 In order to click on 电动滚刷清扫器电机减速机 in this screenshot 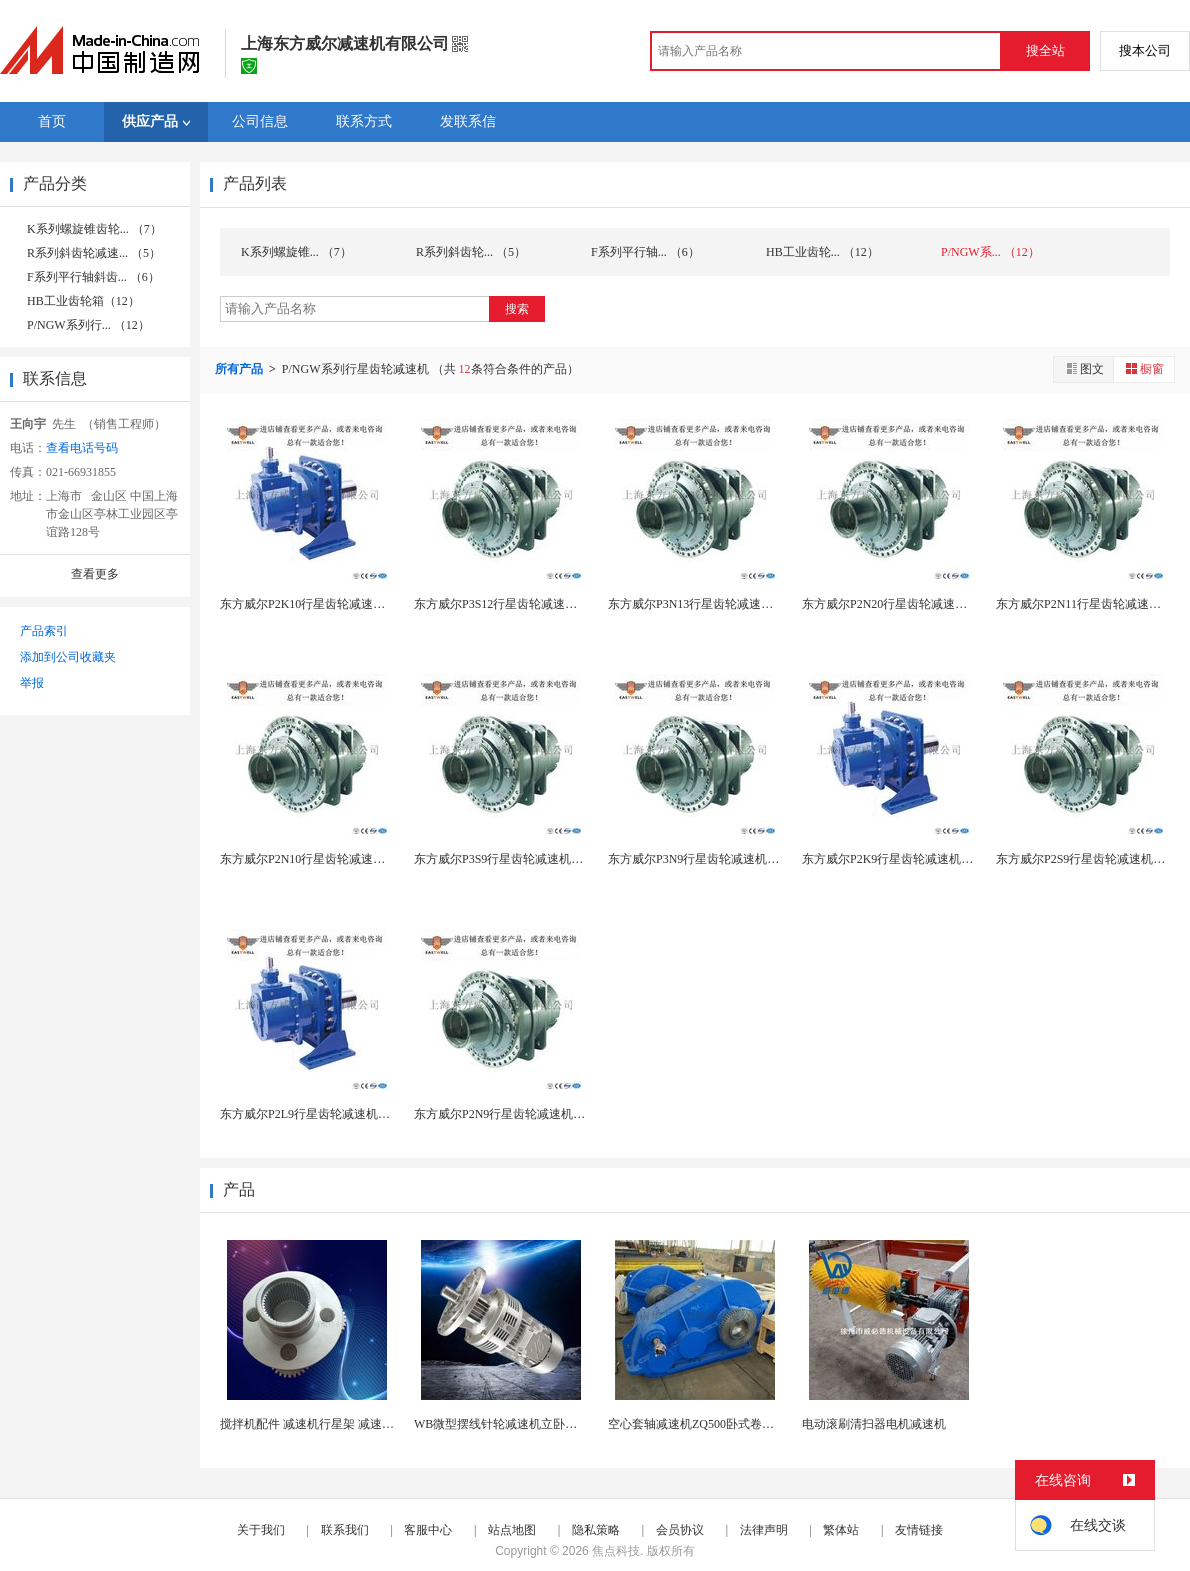, I will do `click(874, 1424)`.